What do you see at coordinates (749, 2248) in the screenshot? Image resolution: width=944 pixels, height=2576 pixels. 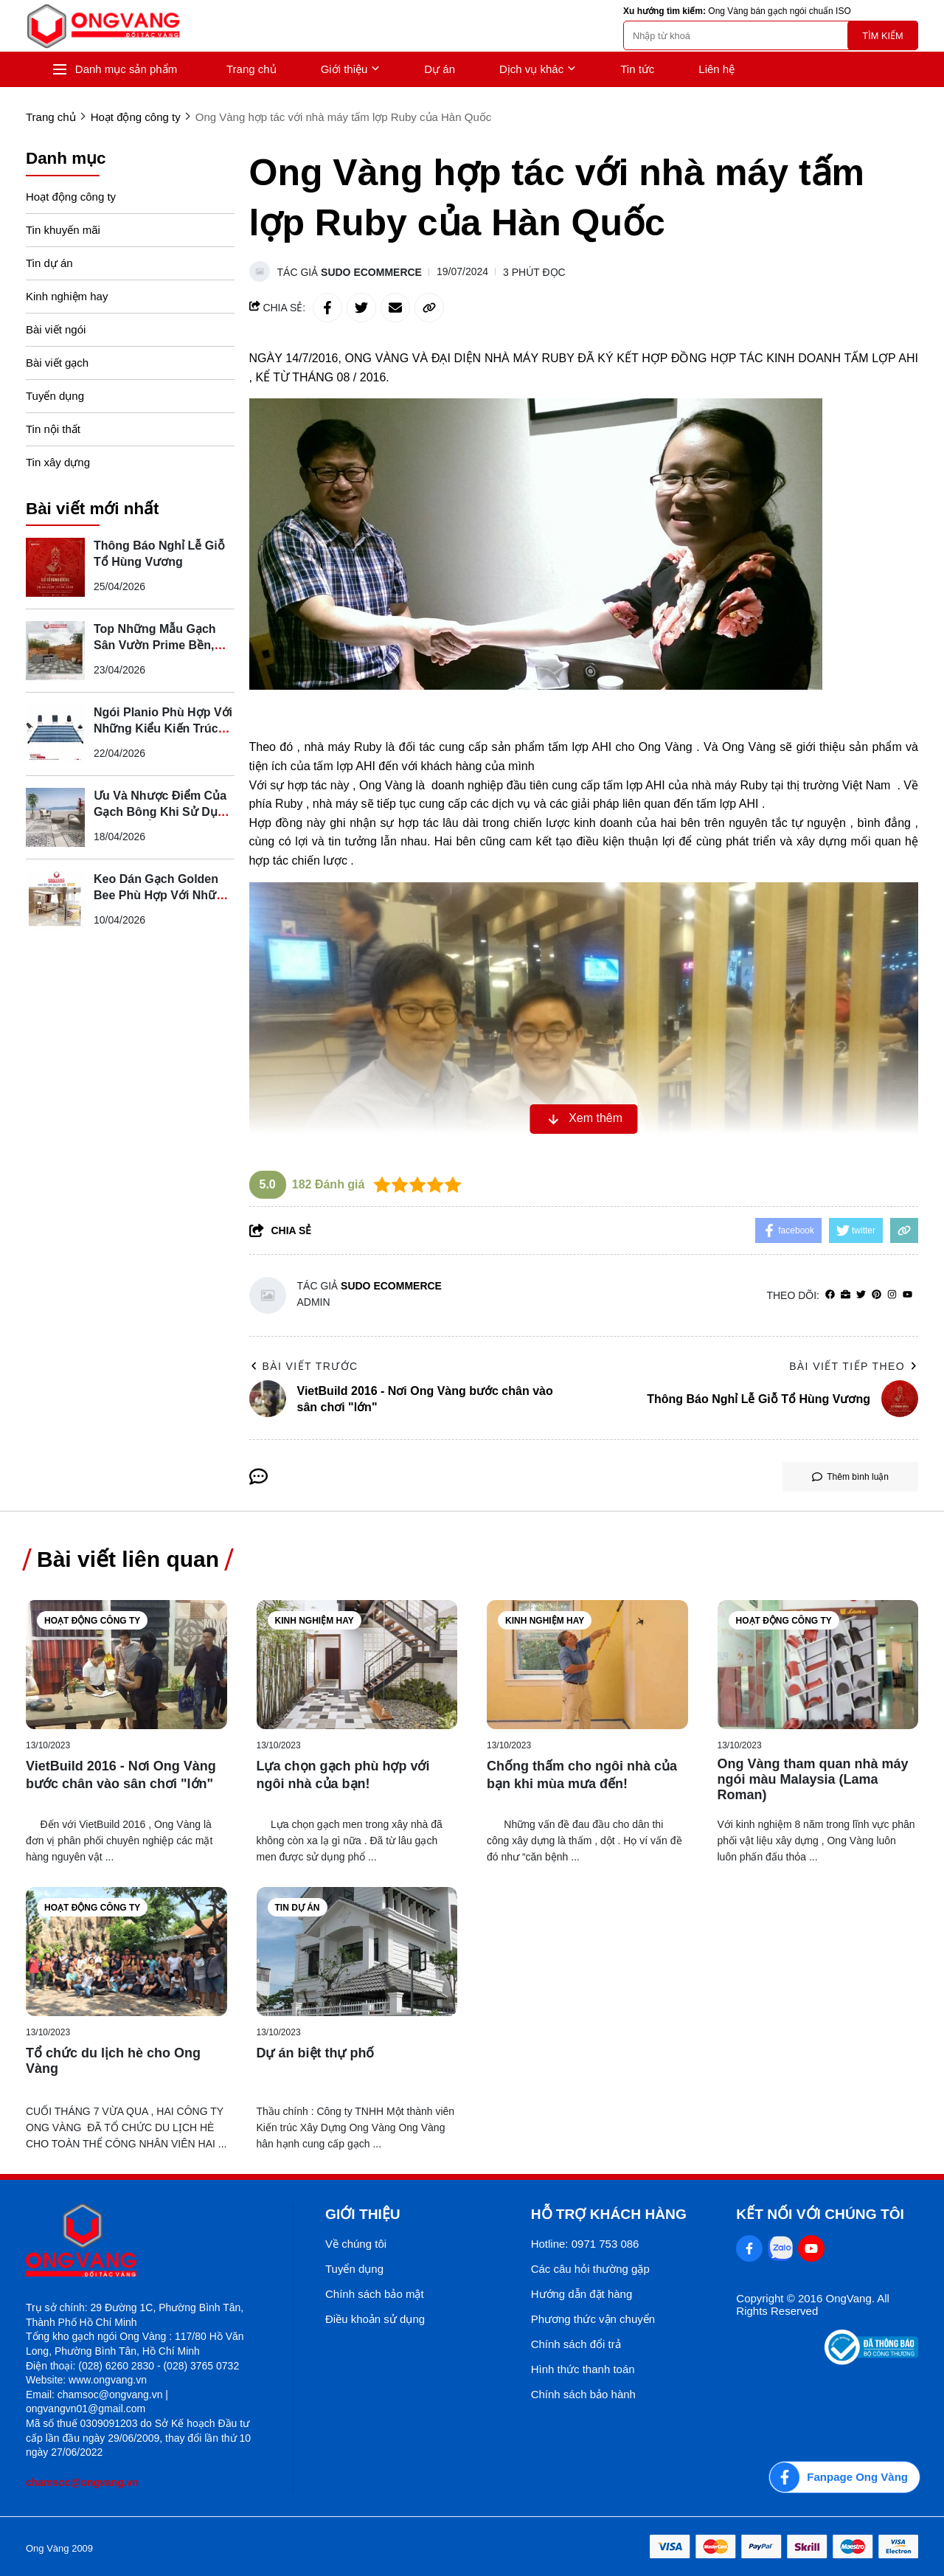 I see `[Facebook Social]` at bounding box center [749, 2248].